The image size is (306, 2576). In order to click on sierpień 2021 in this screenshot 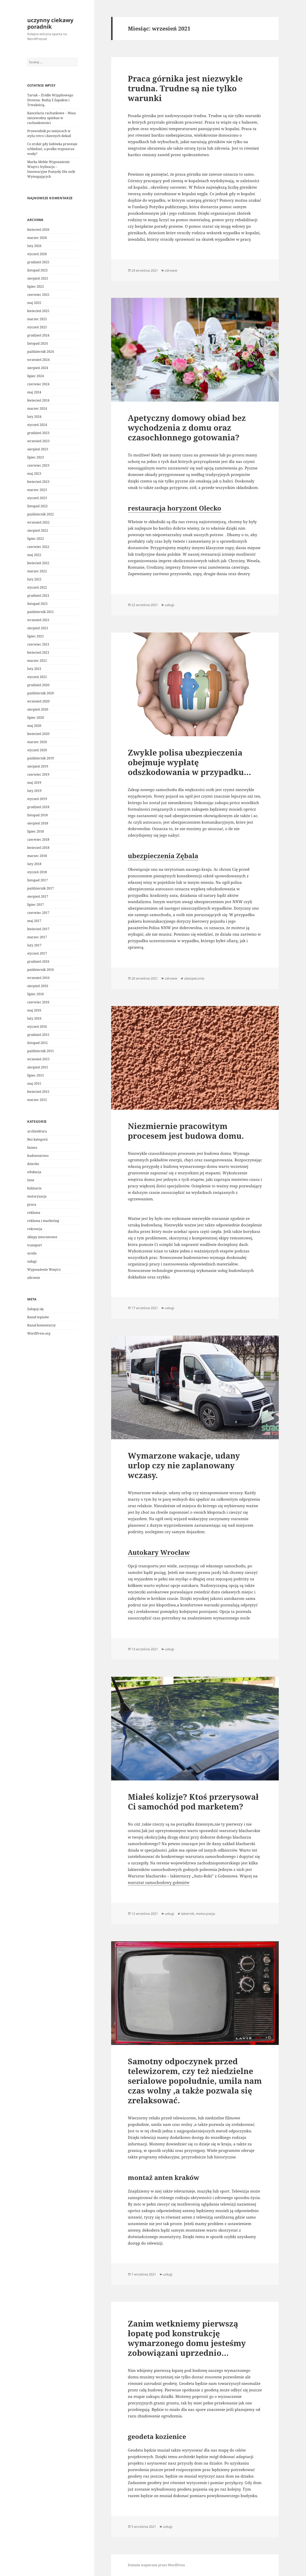, I will do `click(37, 628)`.